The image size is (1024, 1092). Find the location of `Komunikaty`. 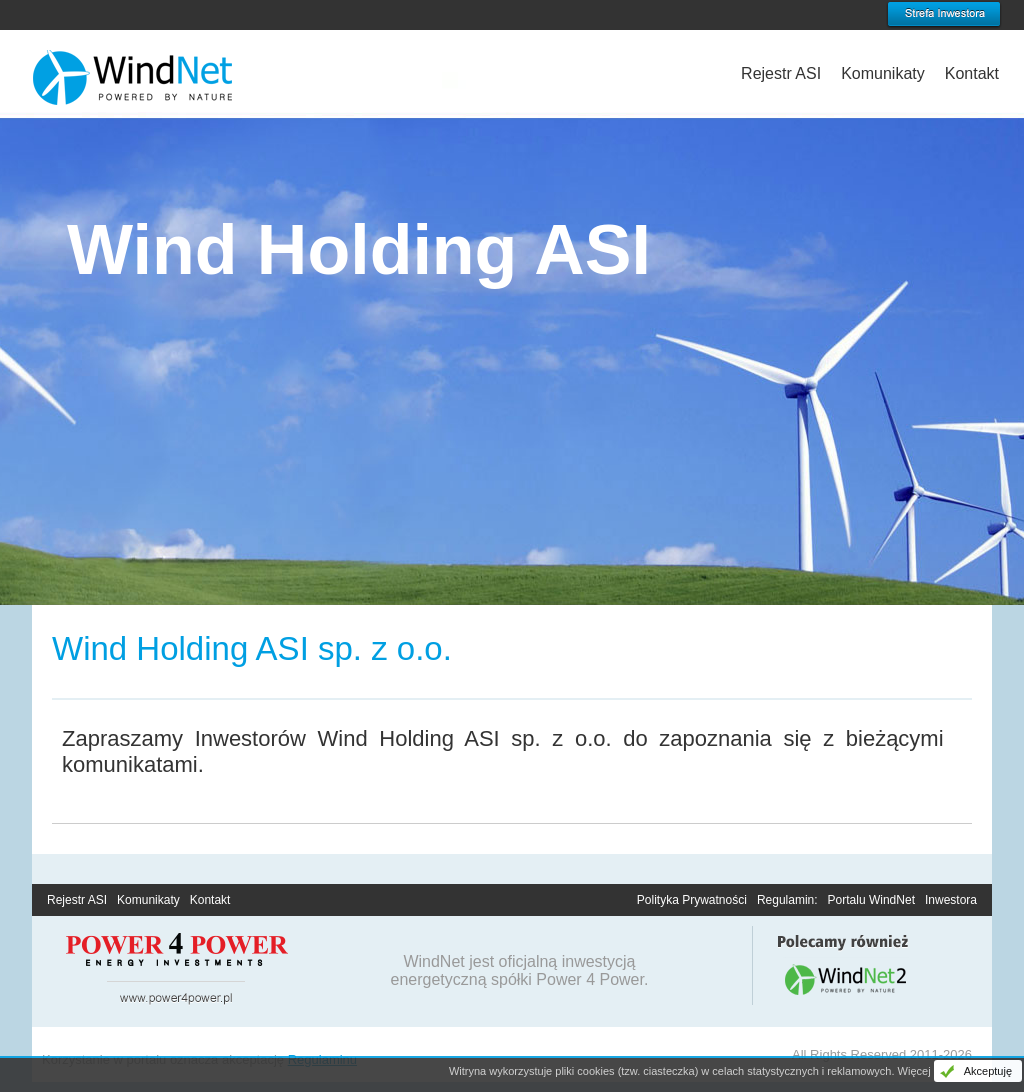

Komunikaty is located at coordinates (883, 73).